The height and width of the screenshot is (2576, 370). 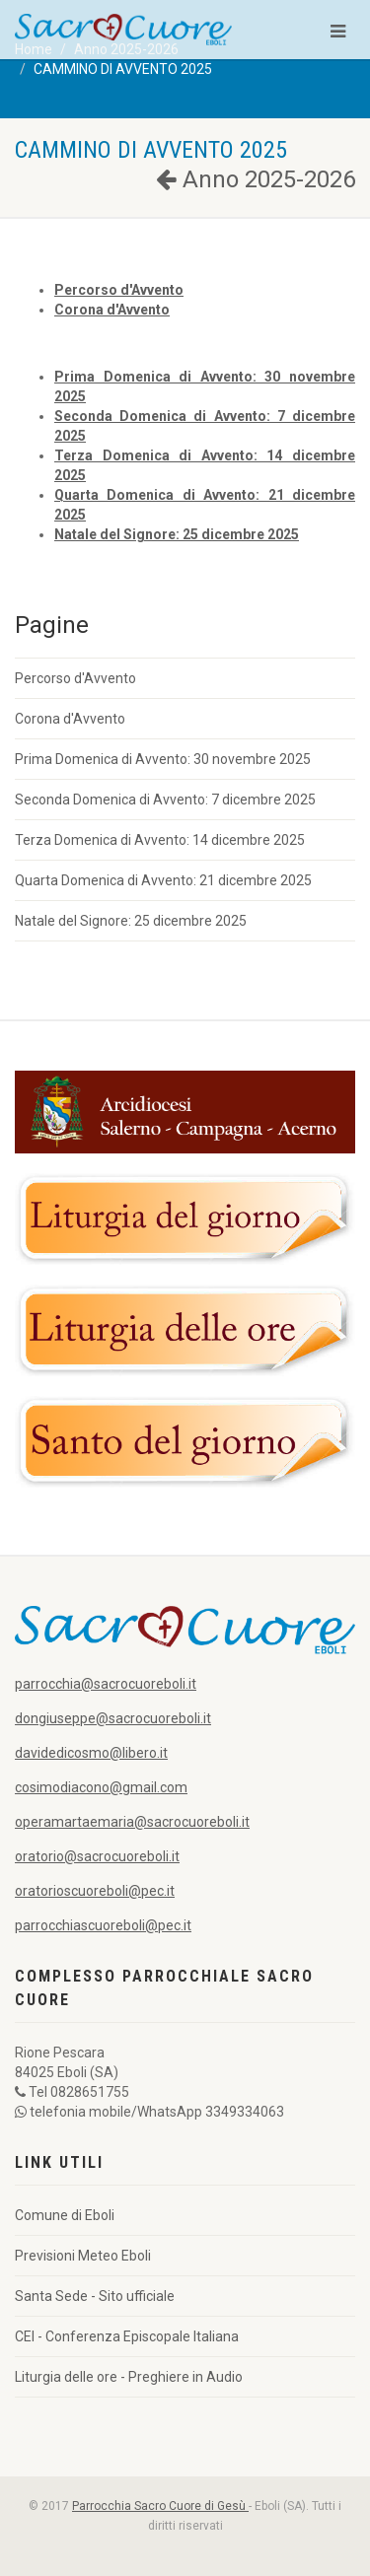 What do you see at coordinates (70, 719) in the screenshot?
I see `Corona d'Avvento` at bounding box center [70, 719].